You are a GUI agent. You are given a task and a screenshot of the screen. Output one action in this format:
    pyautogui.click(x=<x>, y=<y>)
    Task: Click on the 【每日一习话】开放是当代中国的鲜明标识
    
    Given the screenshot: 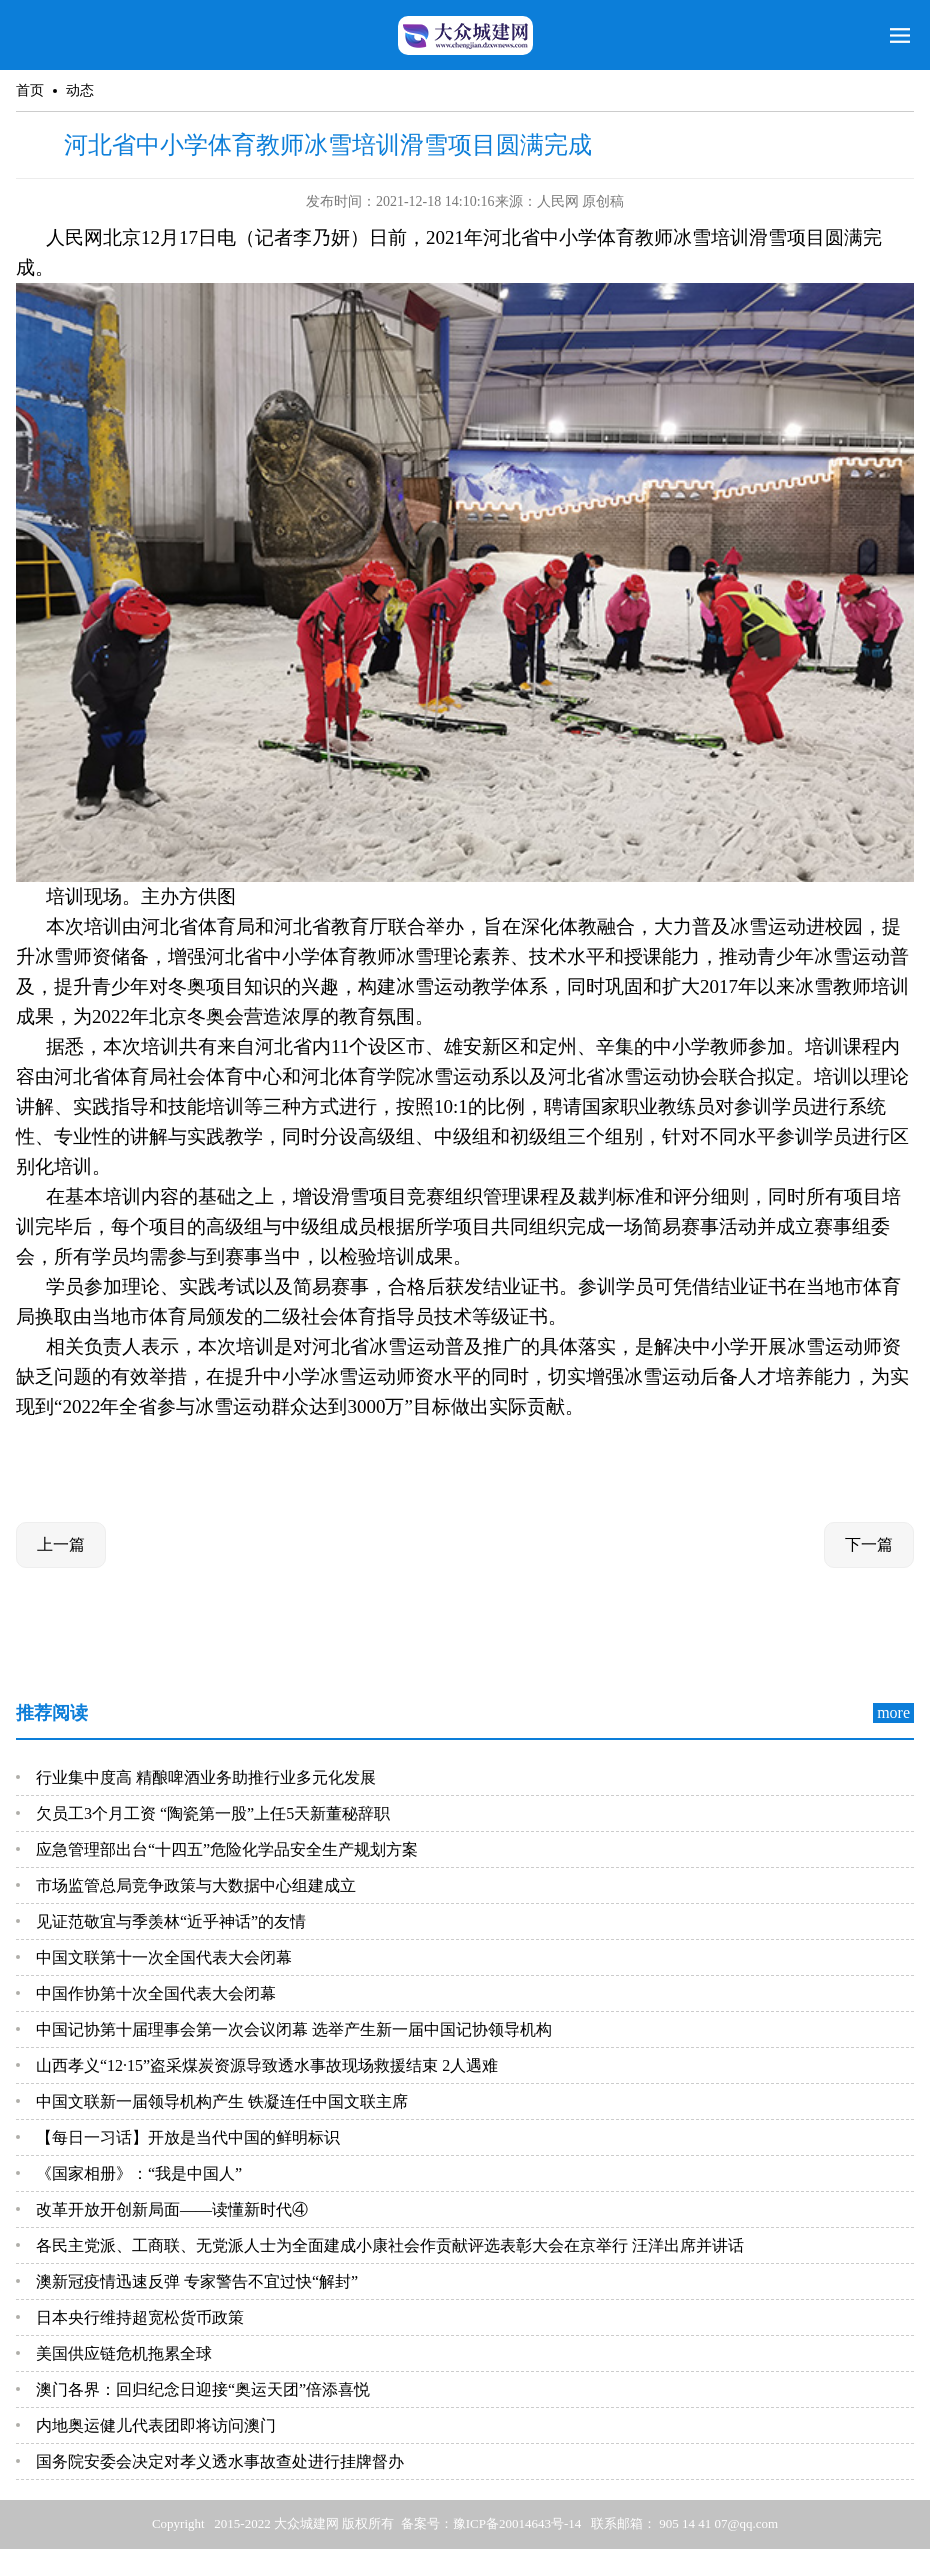 What is the action you would take?
    pyautogui.click(x=188, y=2137)
    